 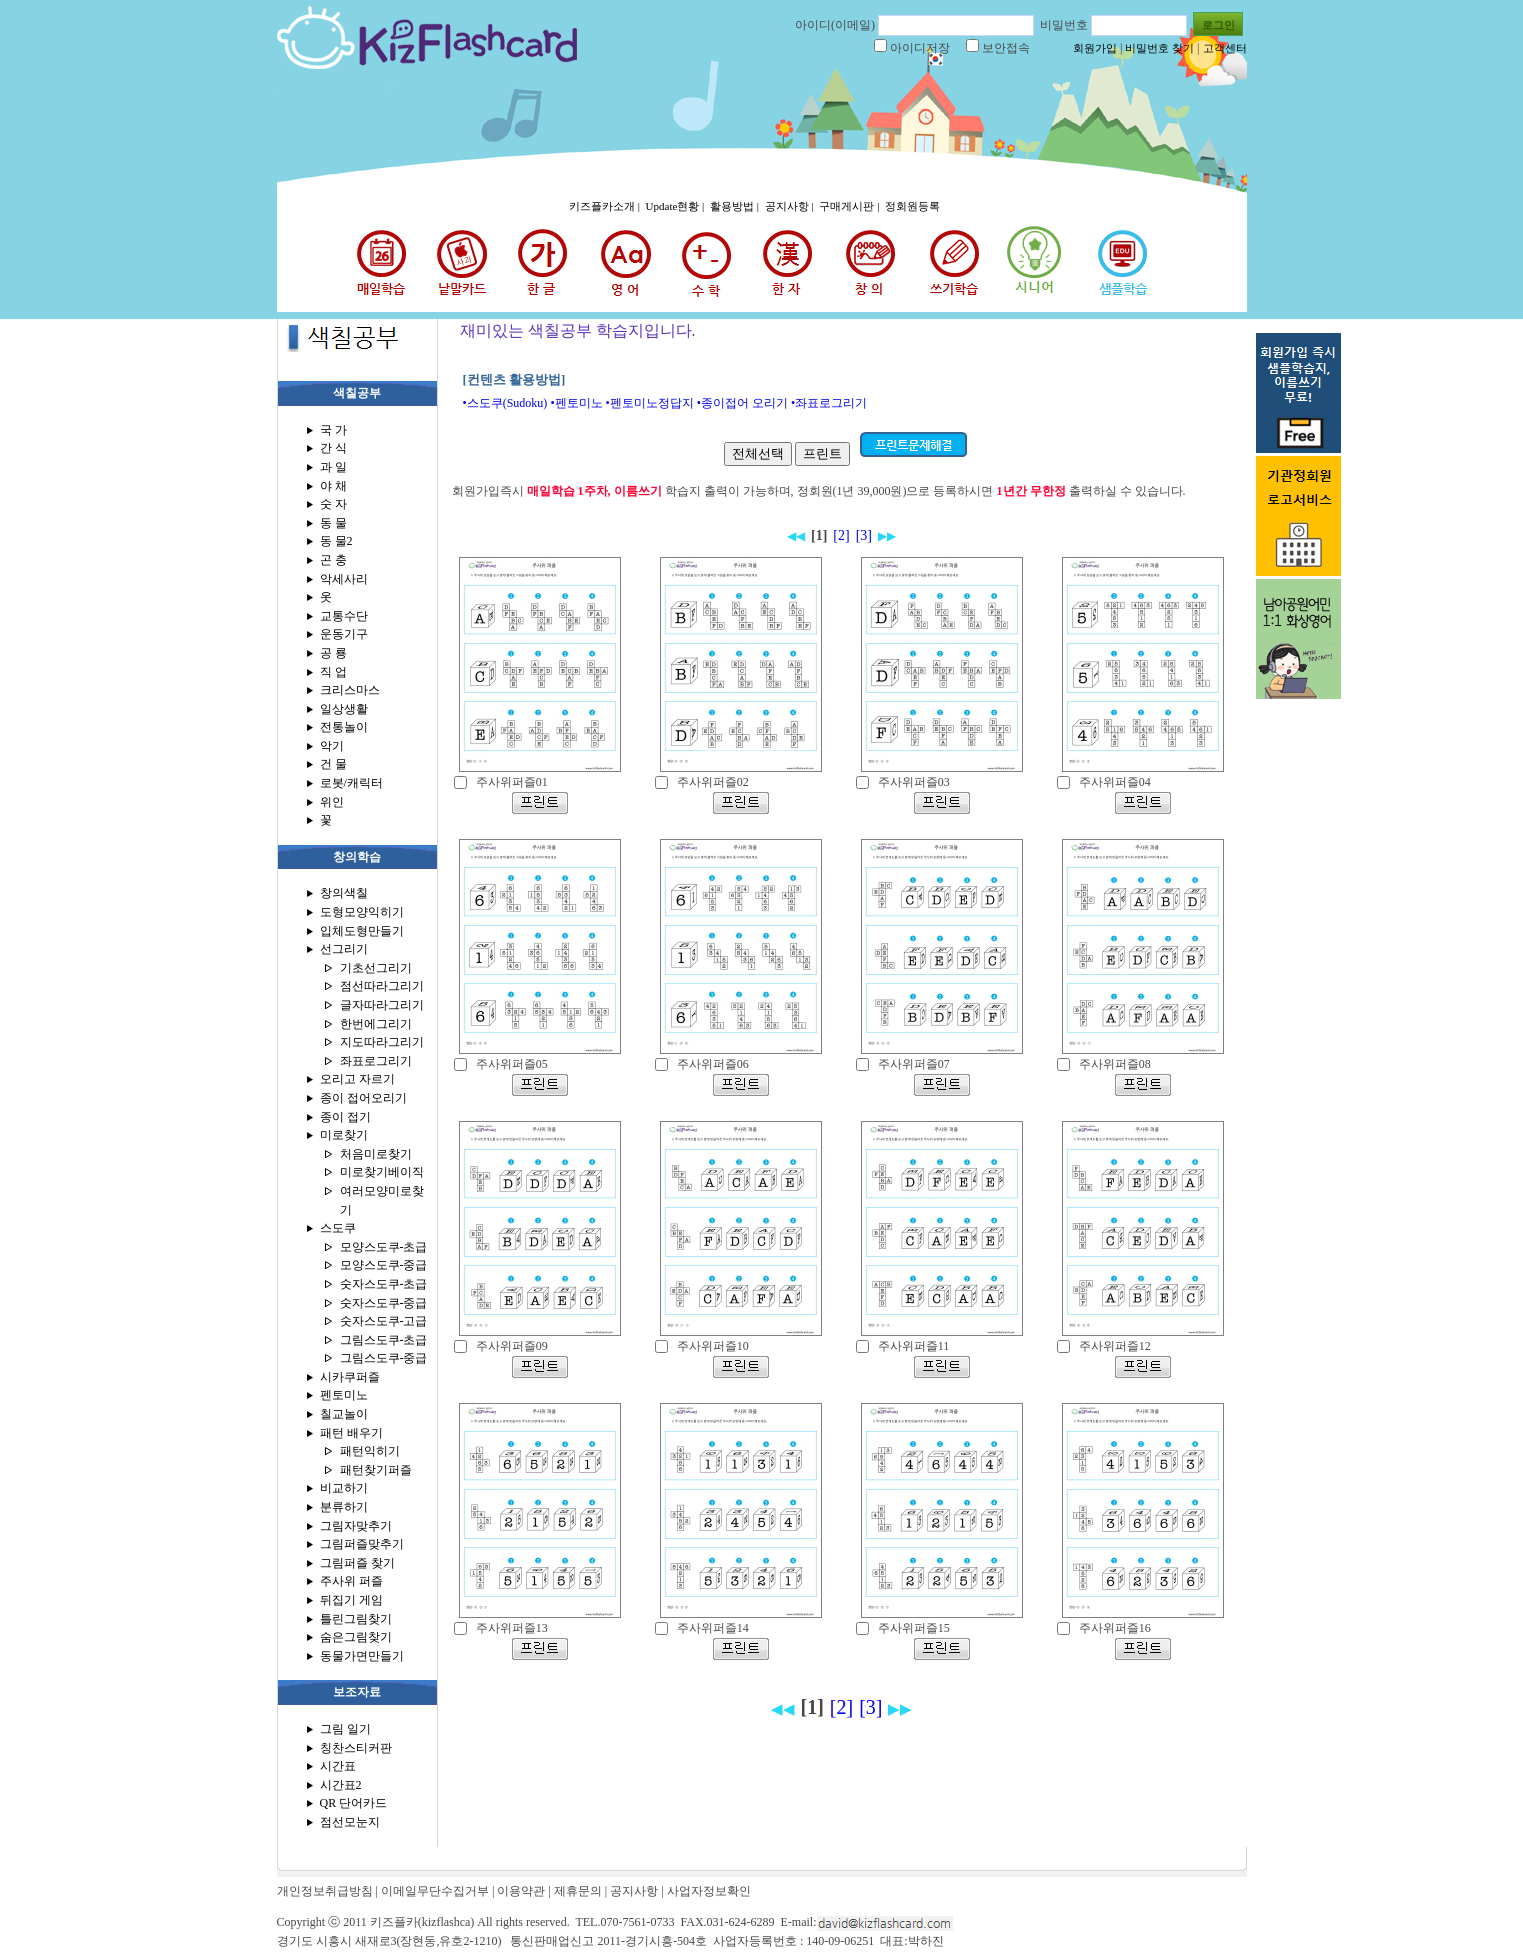 What do you see at coordinates (376, 1154) in the screenshot?
I see `처음미로찾기` at bounding box center [376, 1154].